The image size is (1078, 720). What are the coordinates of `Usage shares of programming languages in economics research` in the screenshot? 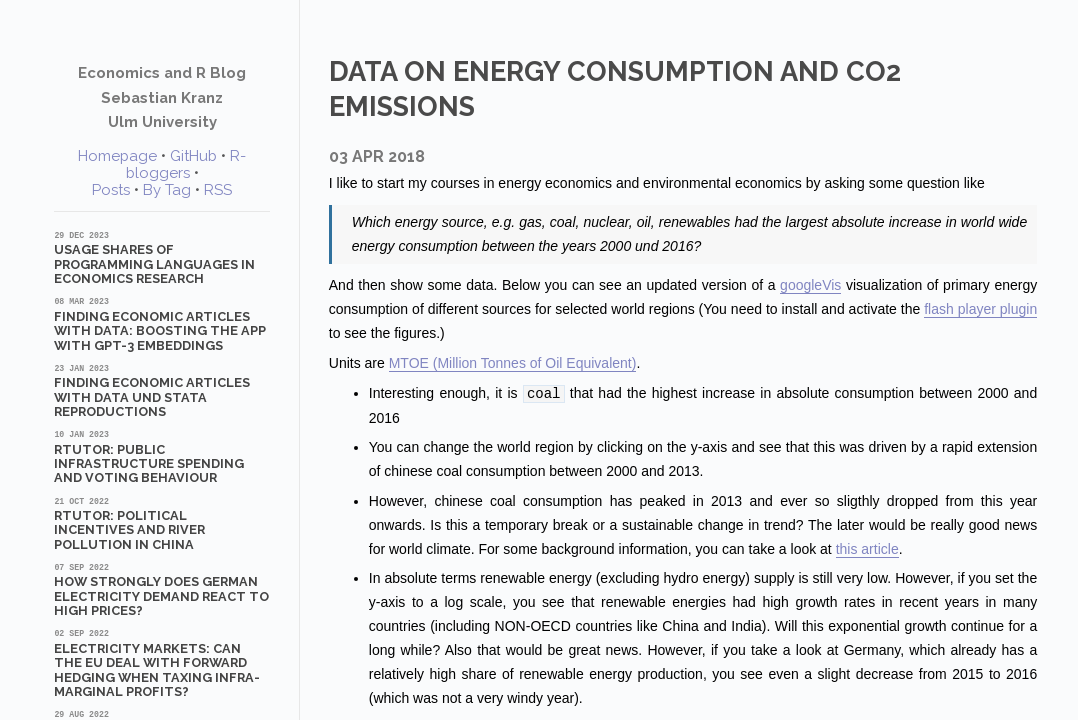 It's located at (162, 257).